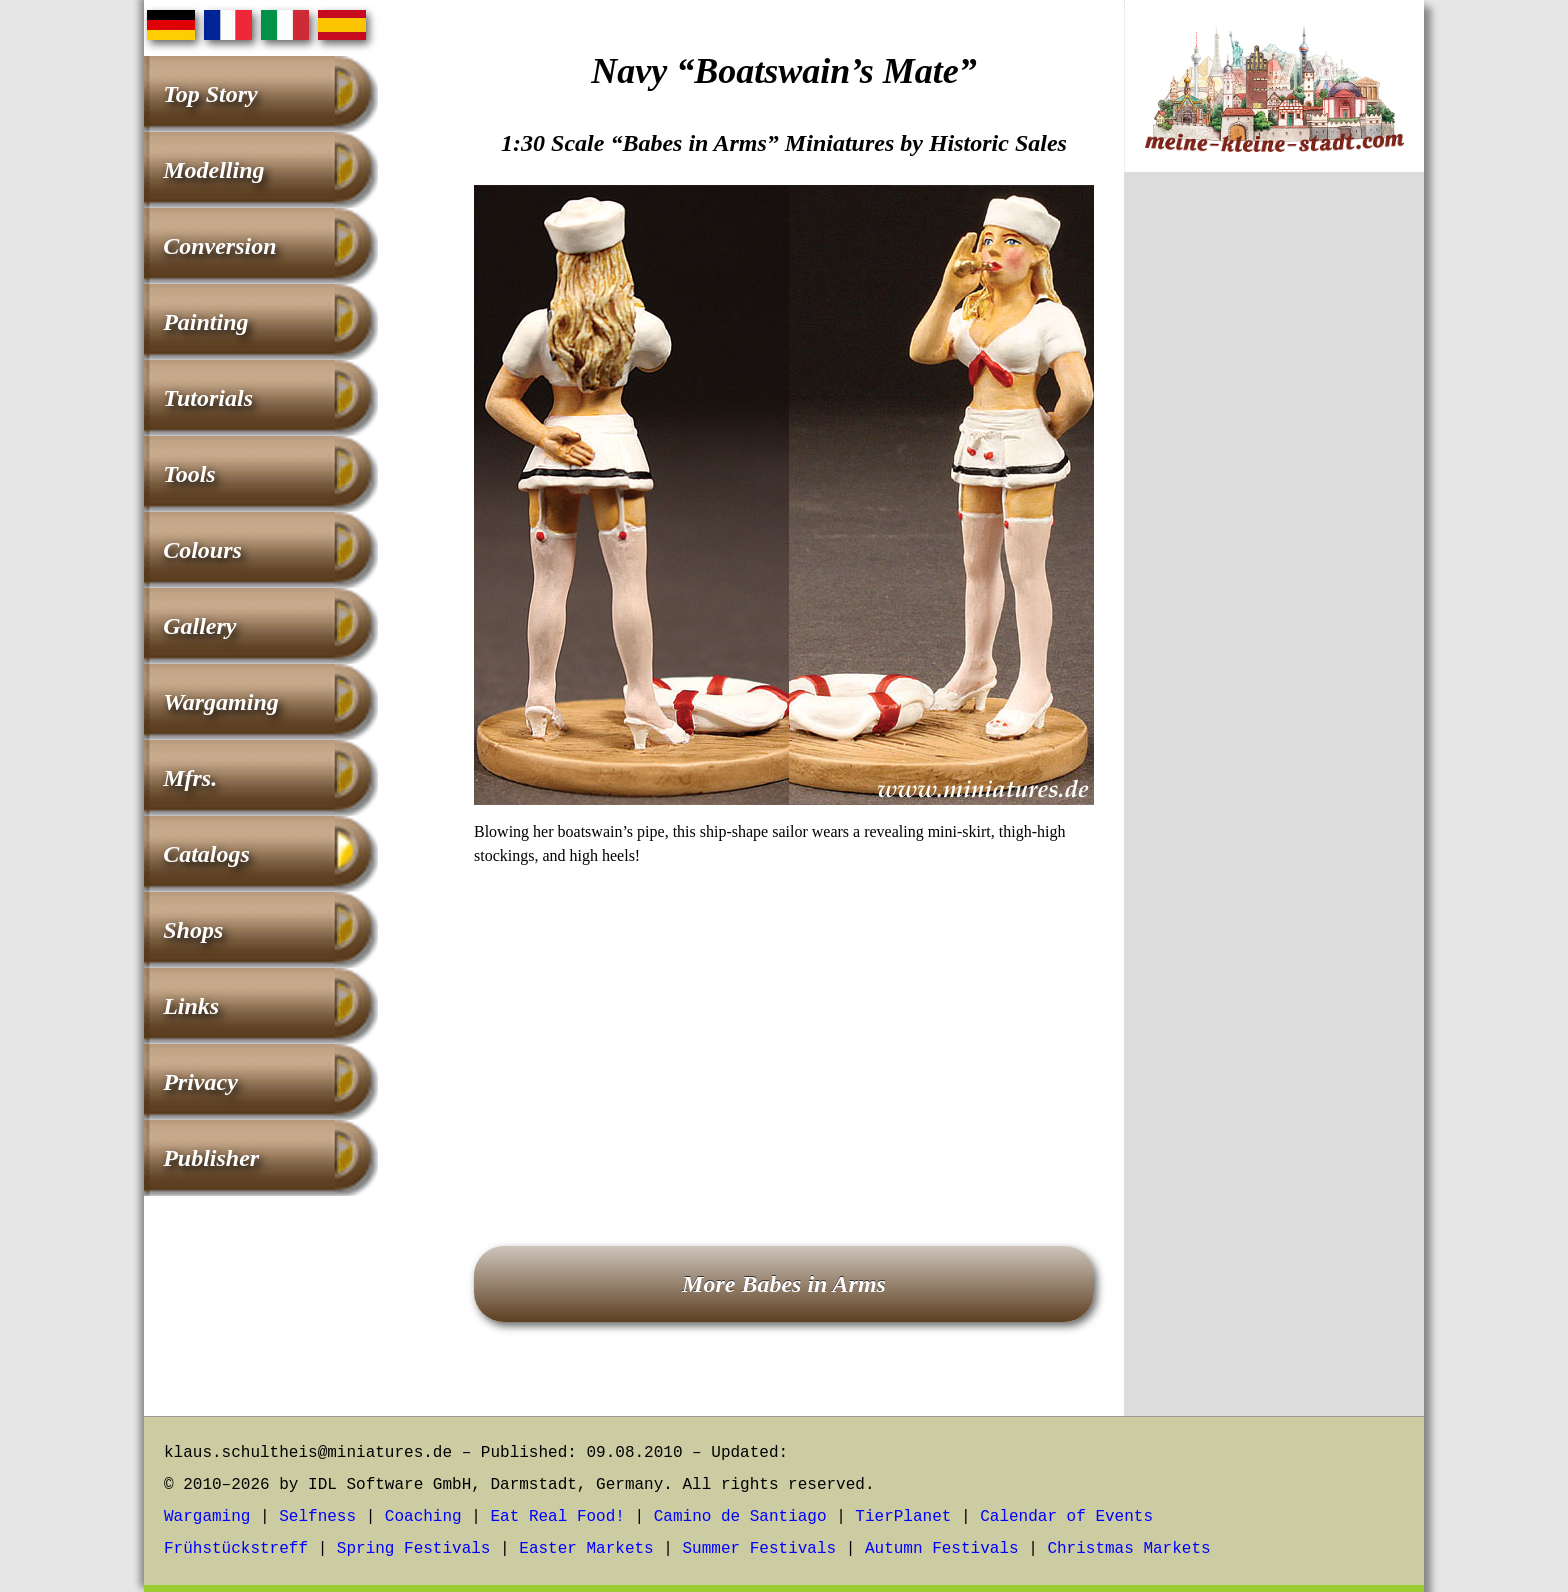 The height and width of the screenshot is (1592, 1568). Describe the element at coordinates (191, 1006) in the screenshot. I see `Links` at that location.